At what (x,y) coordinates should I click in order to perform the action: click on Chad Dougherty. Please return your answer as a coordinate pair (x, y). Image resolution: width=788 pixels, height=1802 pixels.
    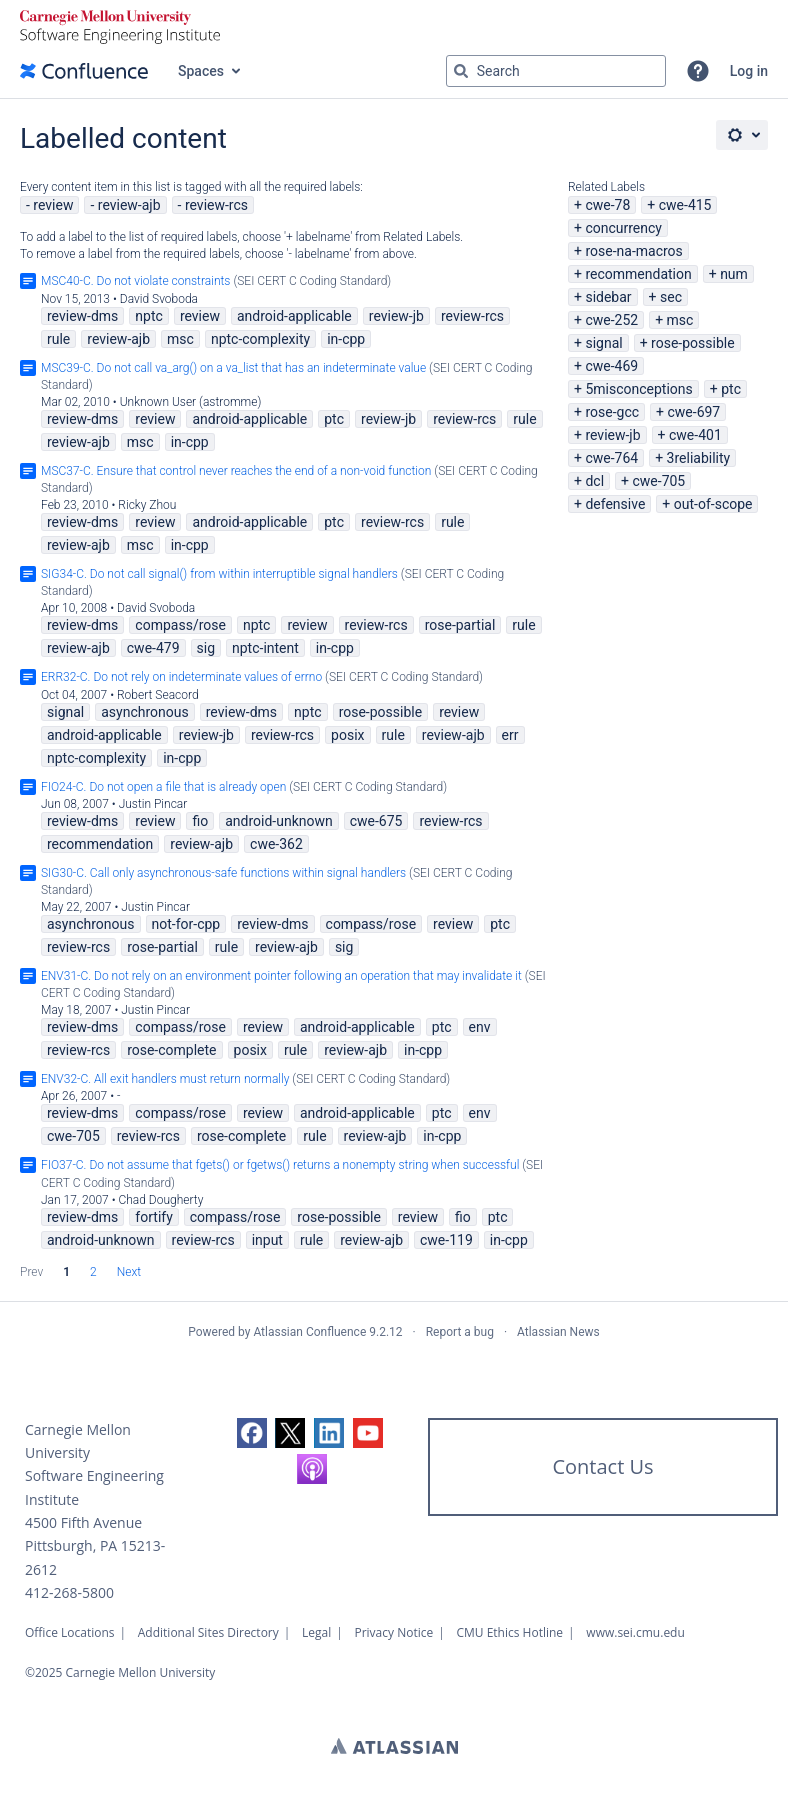
    Looking at the image, I should click on (160, 1200).